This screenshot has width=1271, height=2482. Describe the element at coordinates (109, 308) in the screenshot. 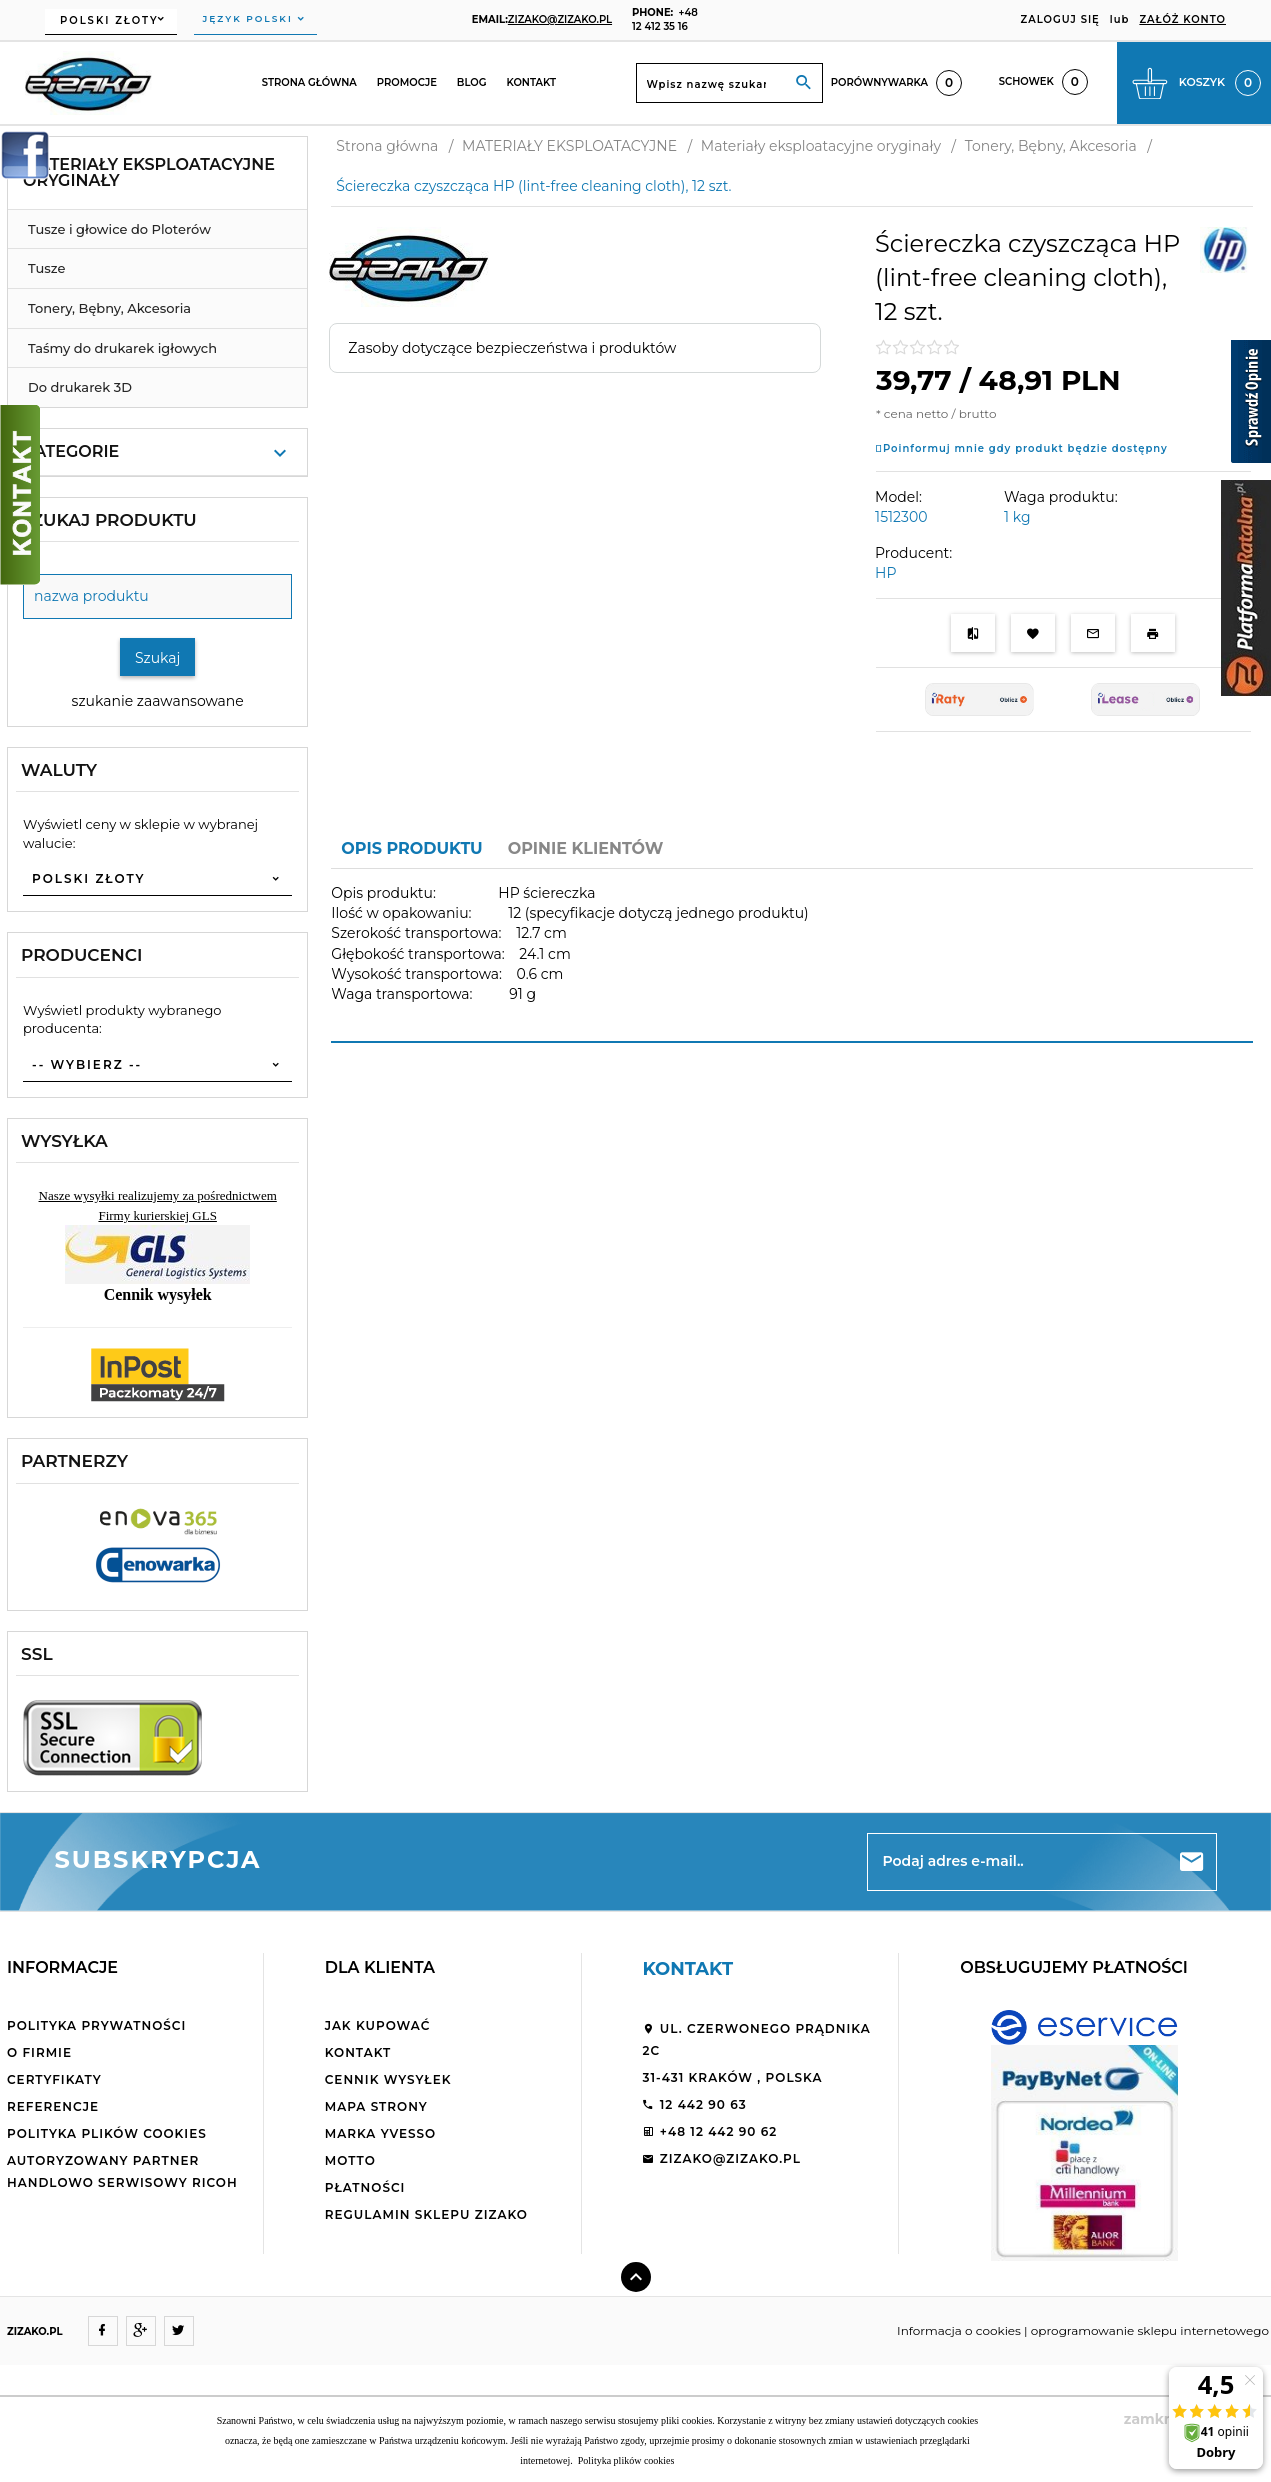

I see `Tonery, Bębny, Akcesoria` at that location.